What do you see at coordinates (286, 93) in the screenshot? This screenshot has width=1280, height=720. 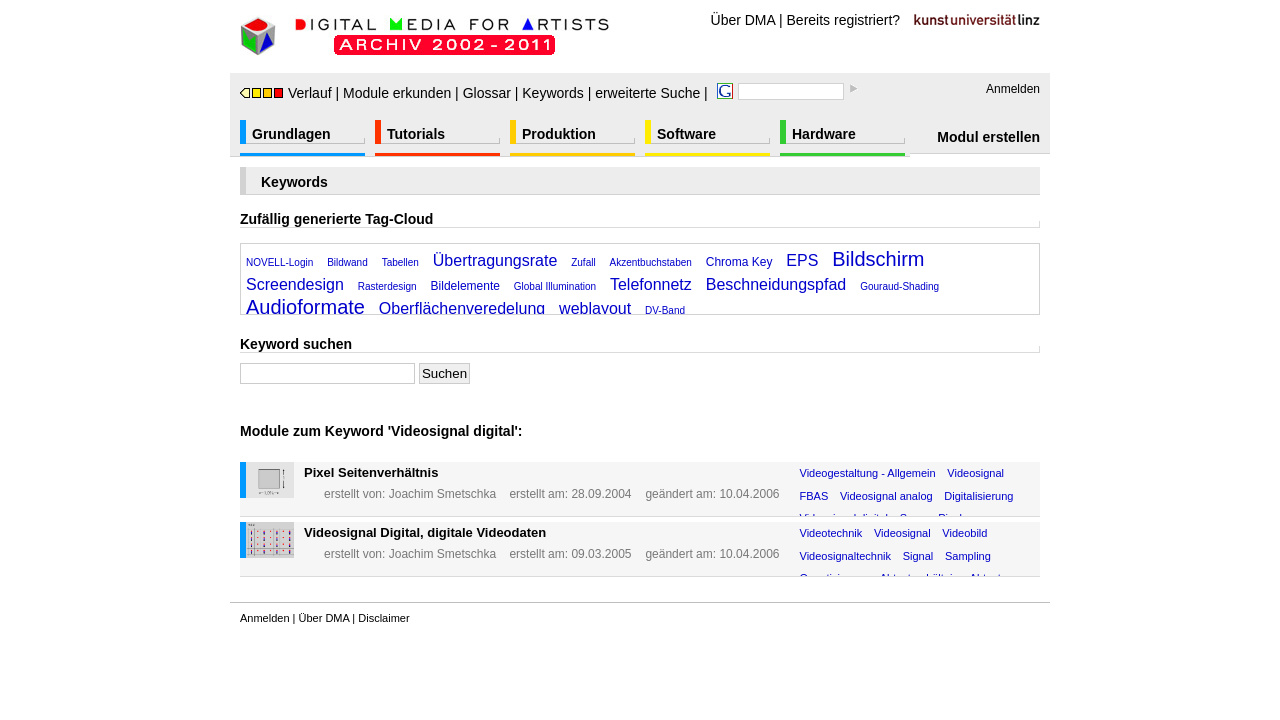 I see `Verlauf` at bounding box center [286, 93].